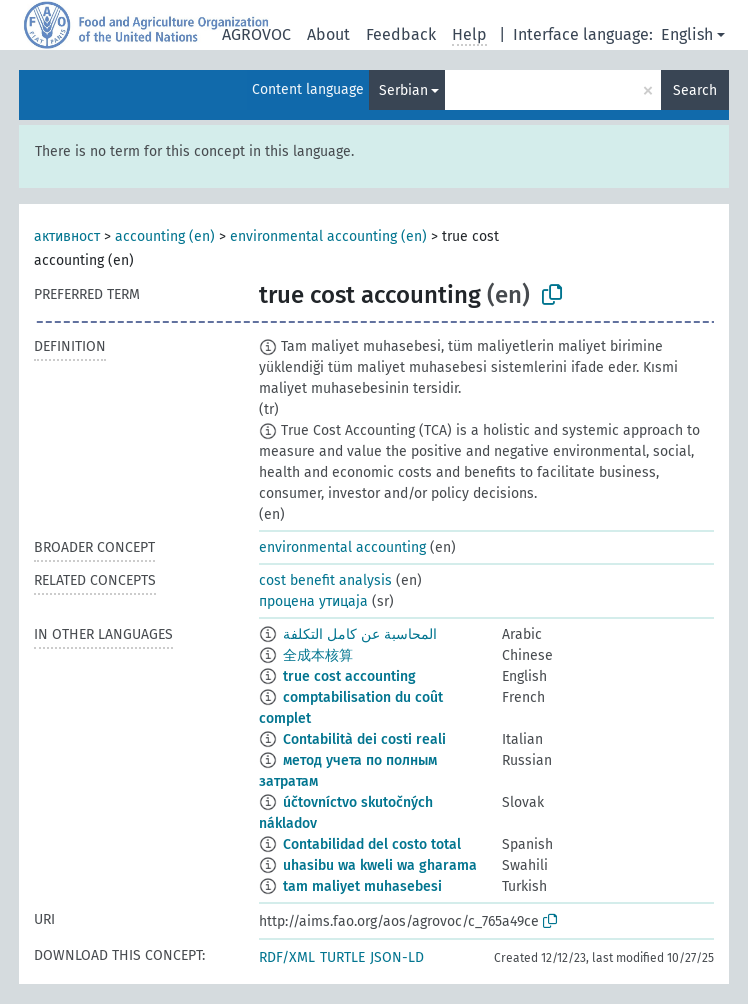  What do you see at coordinates (380, 865) in the screenshot?
I see `uhasibu wa kweli wa gharama` at bounding box center [380, 865].